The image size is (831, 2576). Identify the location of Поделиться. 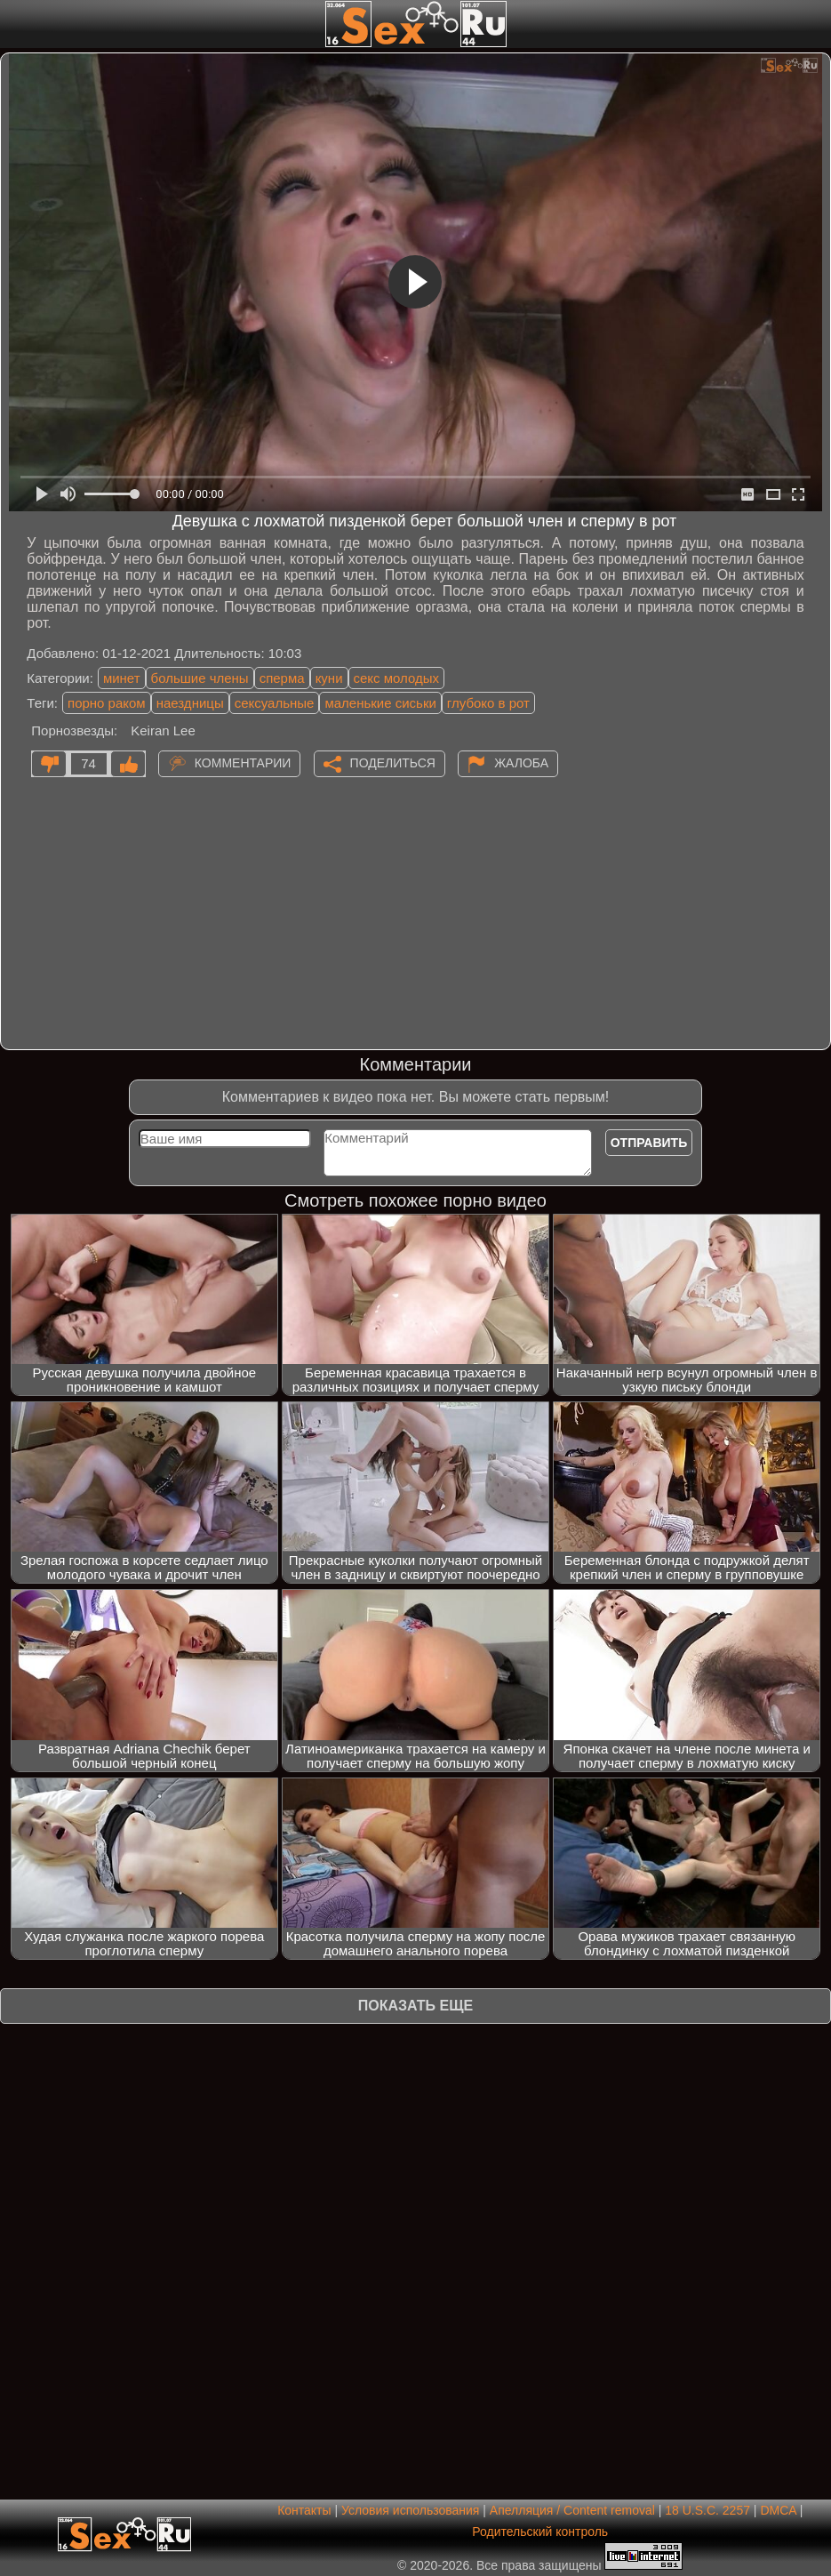
(392, 762).